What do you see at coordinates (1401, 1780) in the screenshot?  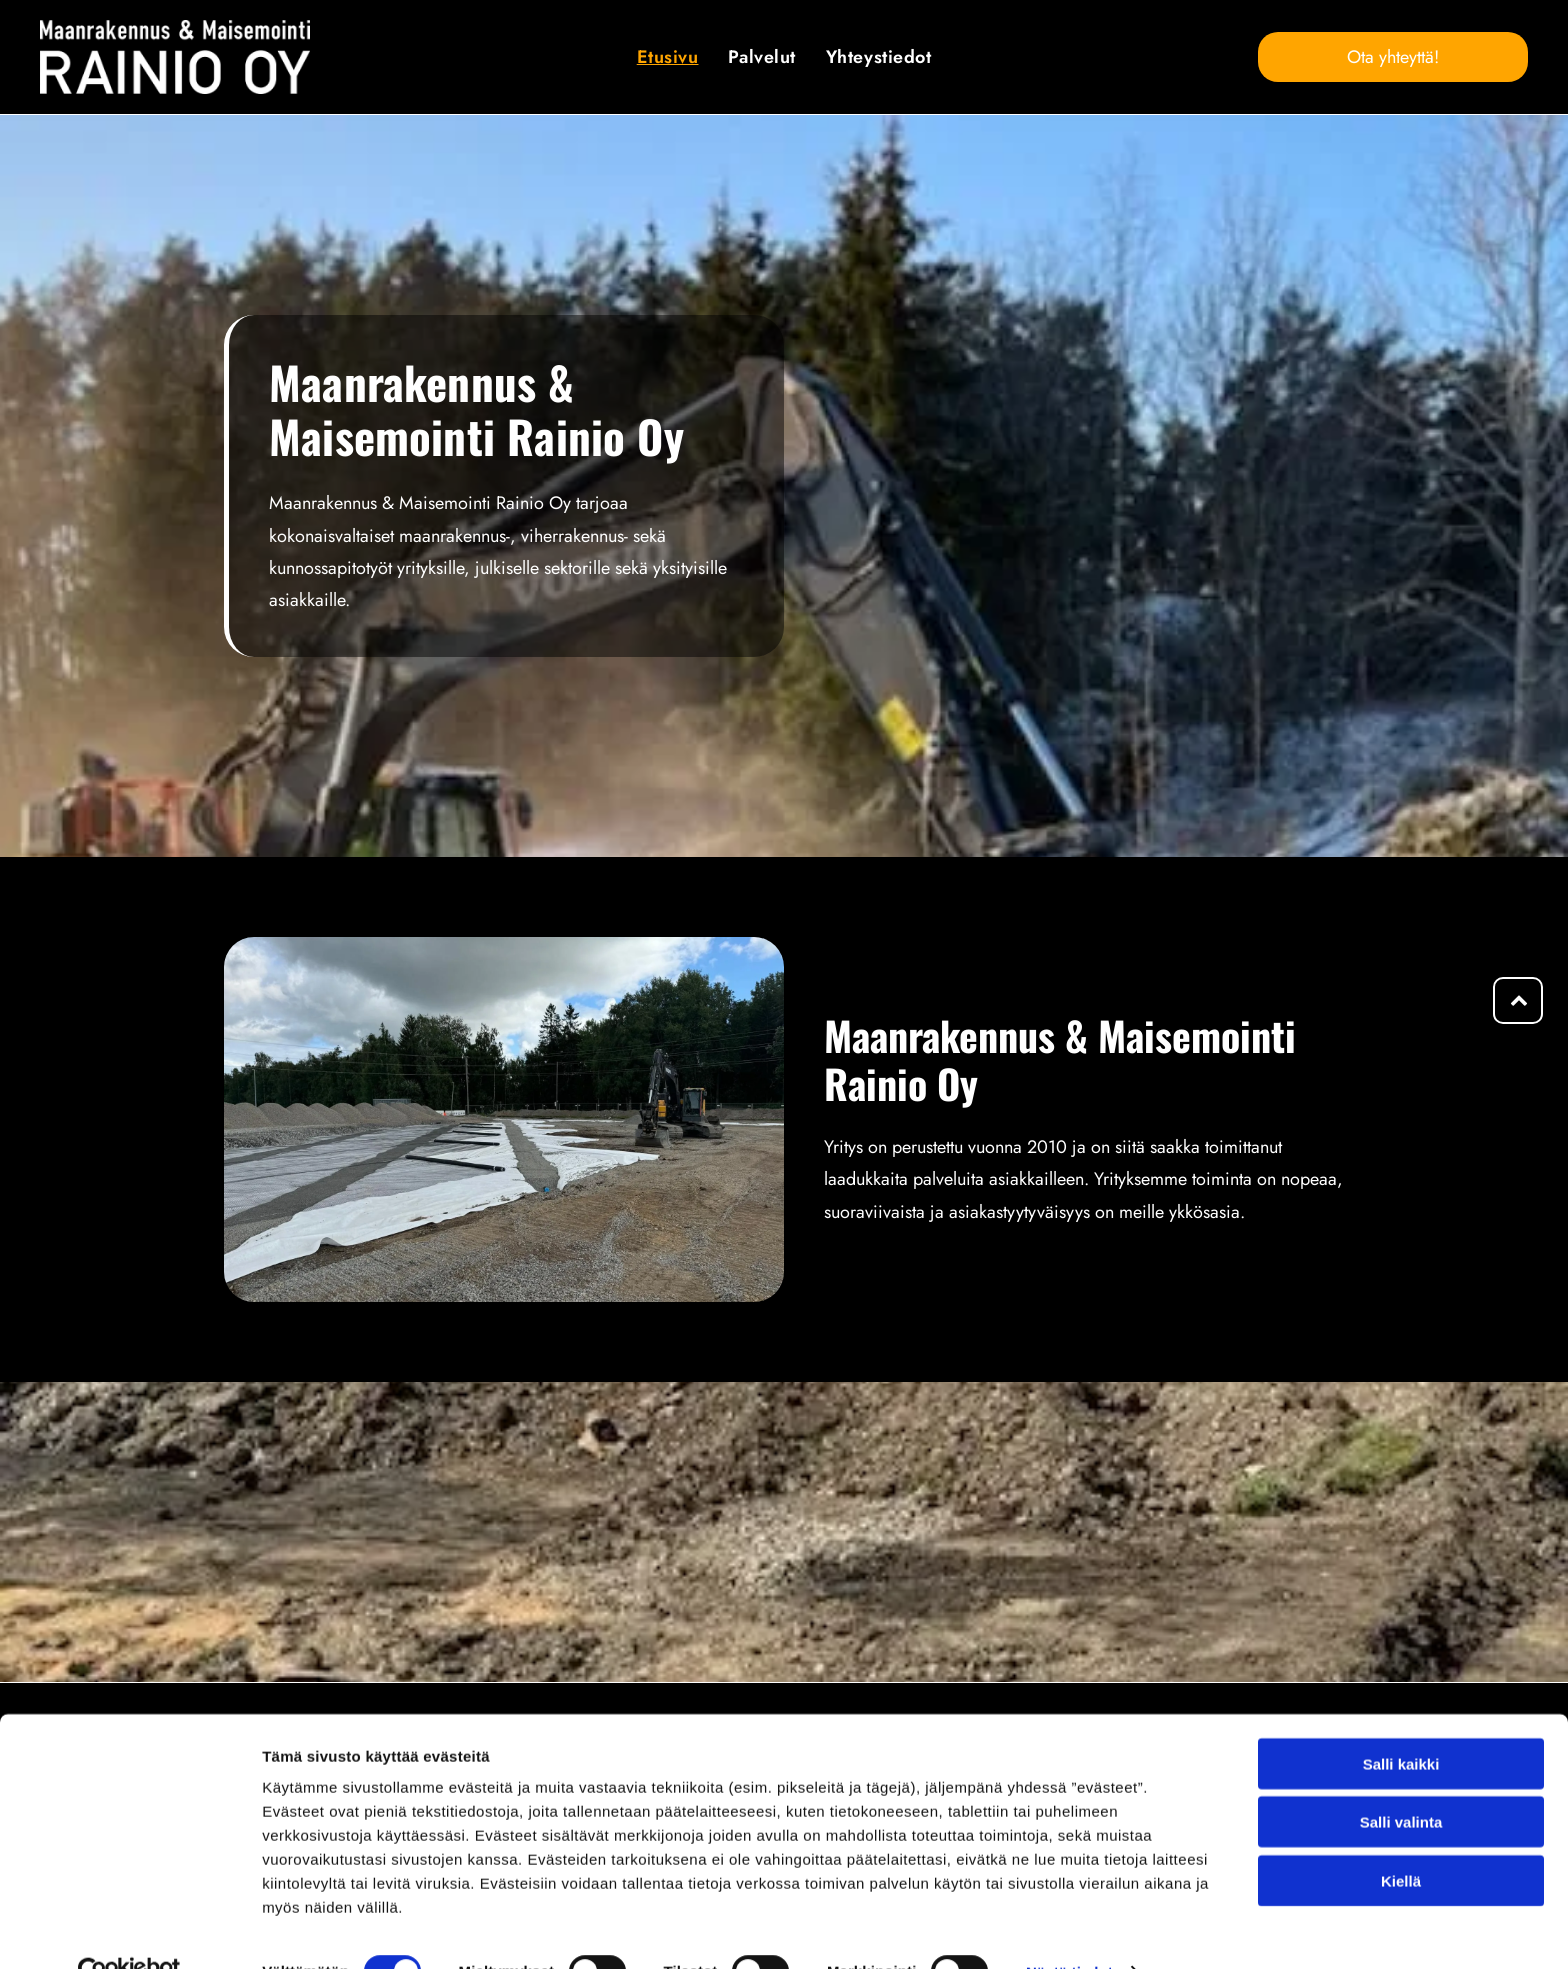 I see `Salli valinta` at bounding box center [1401, 1780].